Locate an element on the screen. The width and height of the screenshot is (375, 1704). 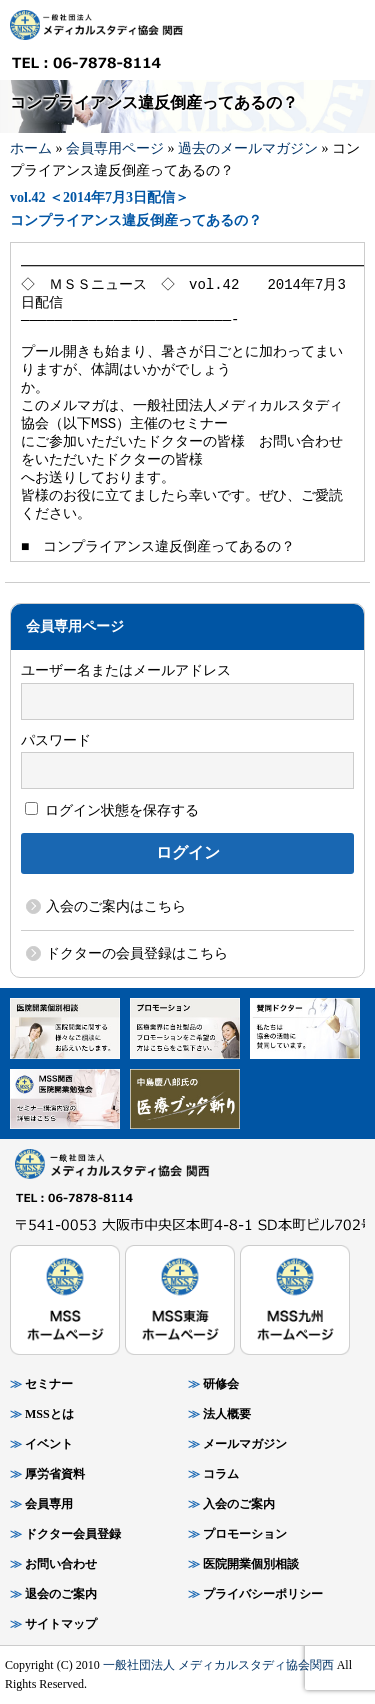
セミナー is located at coordinates (49, 1384).